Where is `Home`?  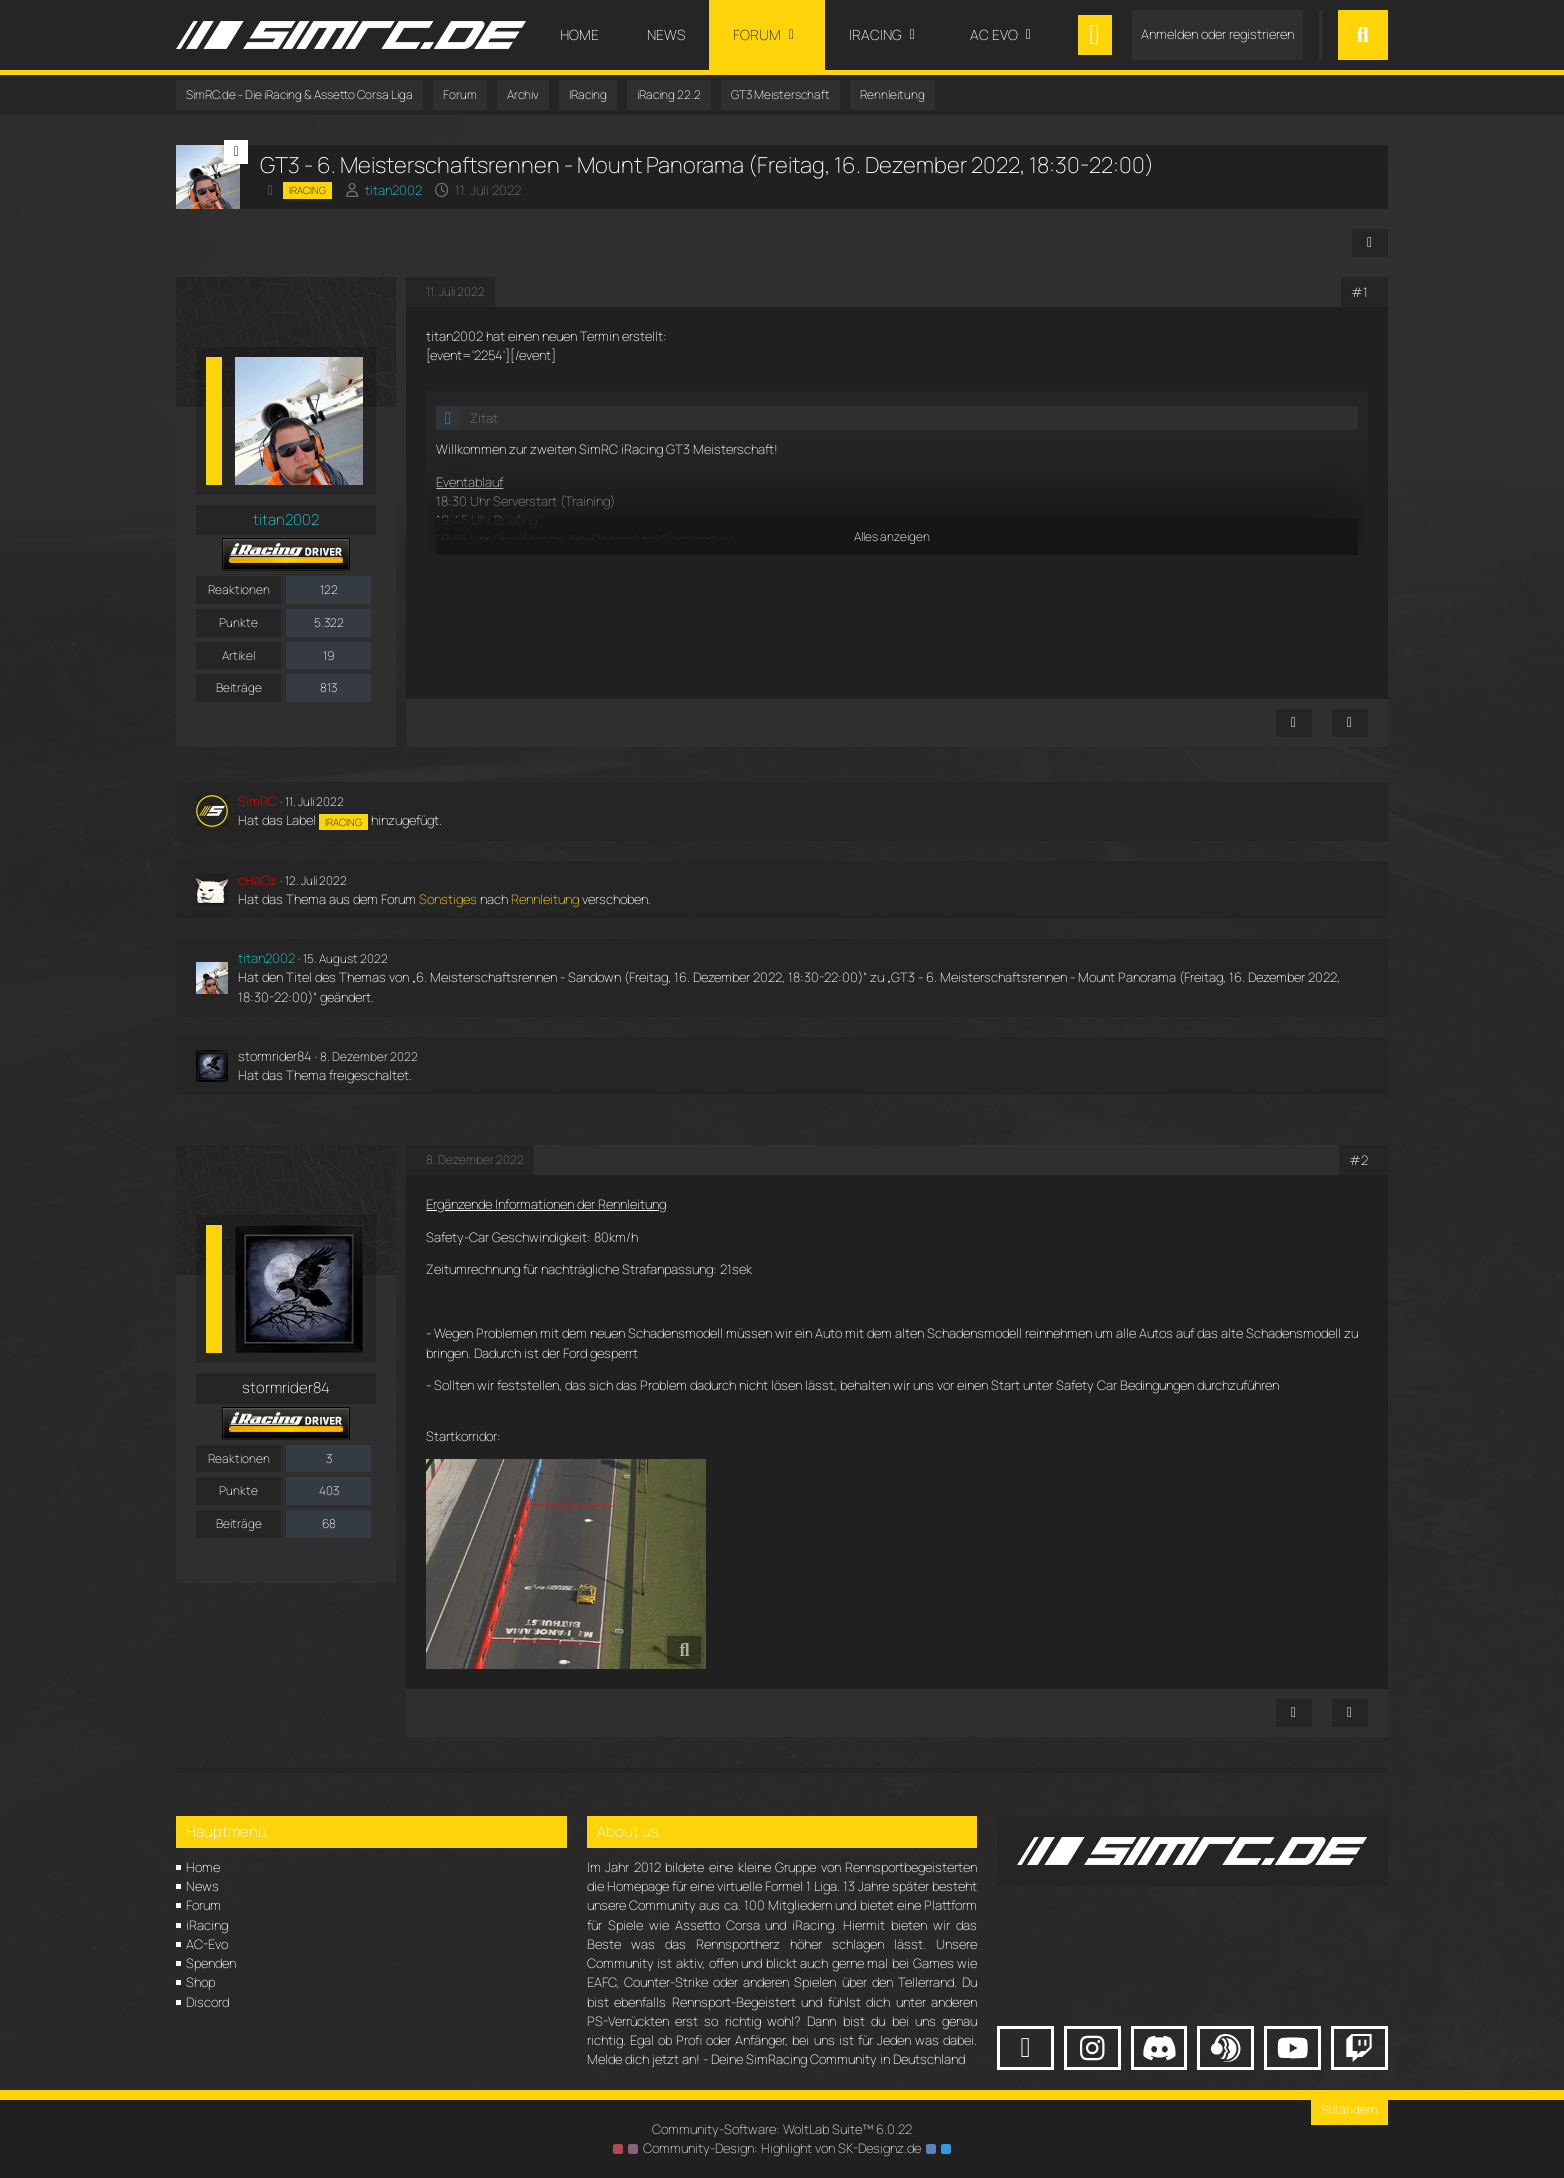 Home is located at coordinates (203, 1867).